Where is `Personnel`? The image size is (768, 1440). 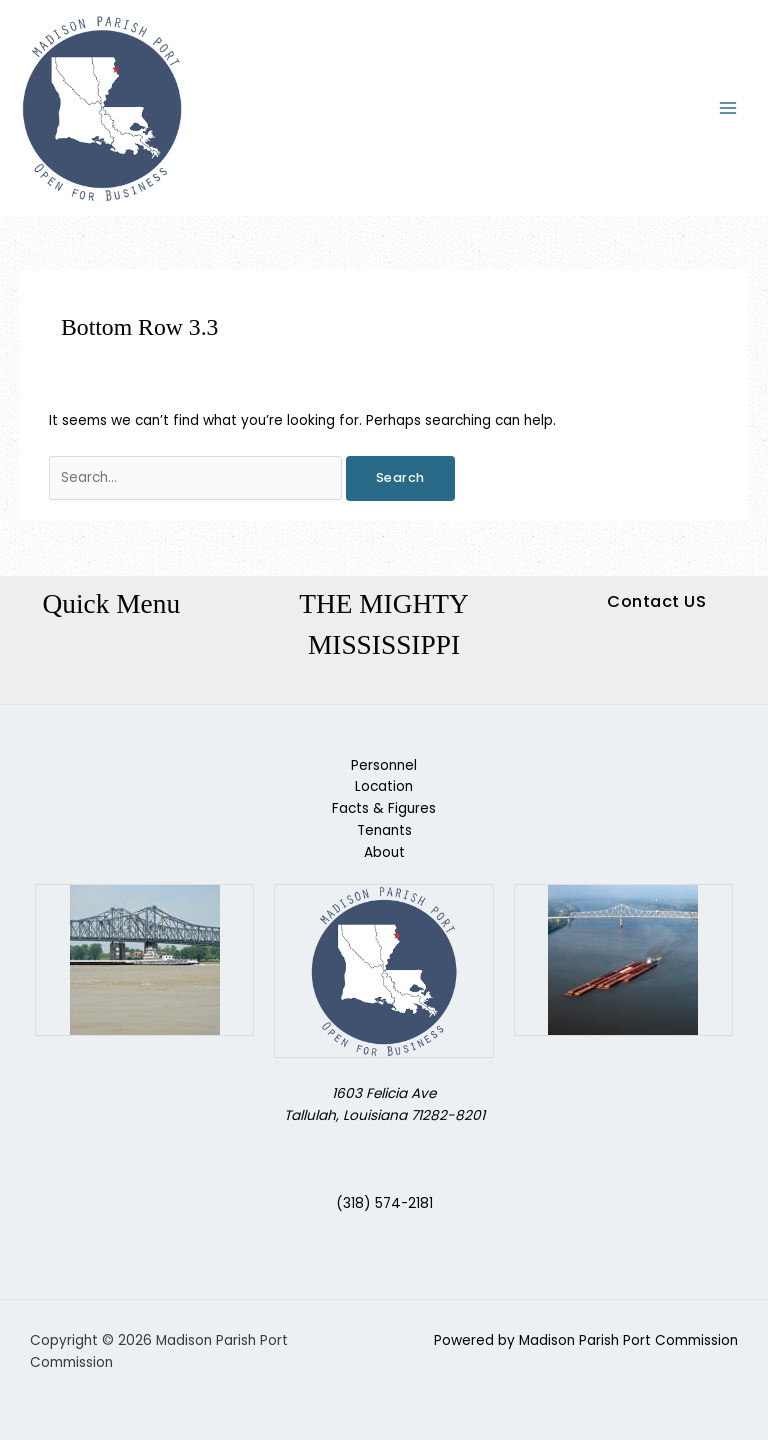
Personnel is located at coordinates (384, 765).